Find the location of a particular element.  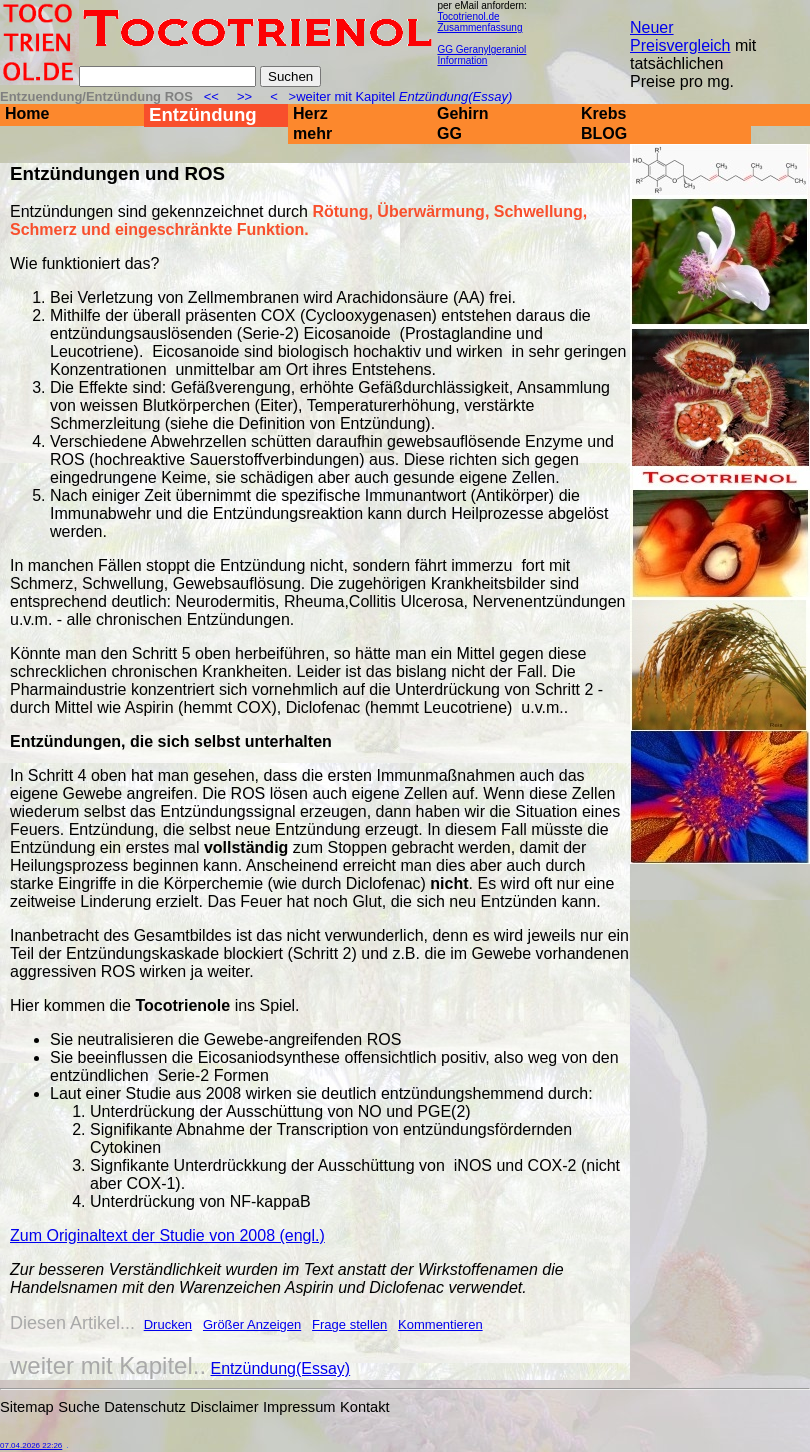

Herz is located at coordinates (310, 113).